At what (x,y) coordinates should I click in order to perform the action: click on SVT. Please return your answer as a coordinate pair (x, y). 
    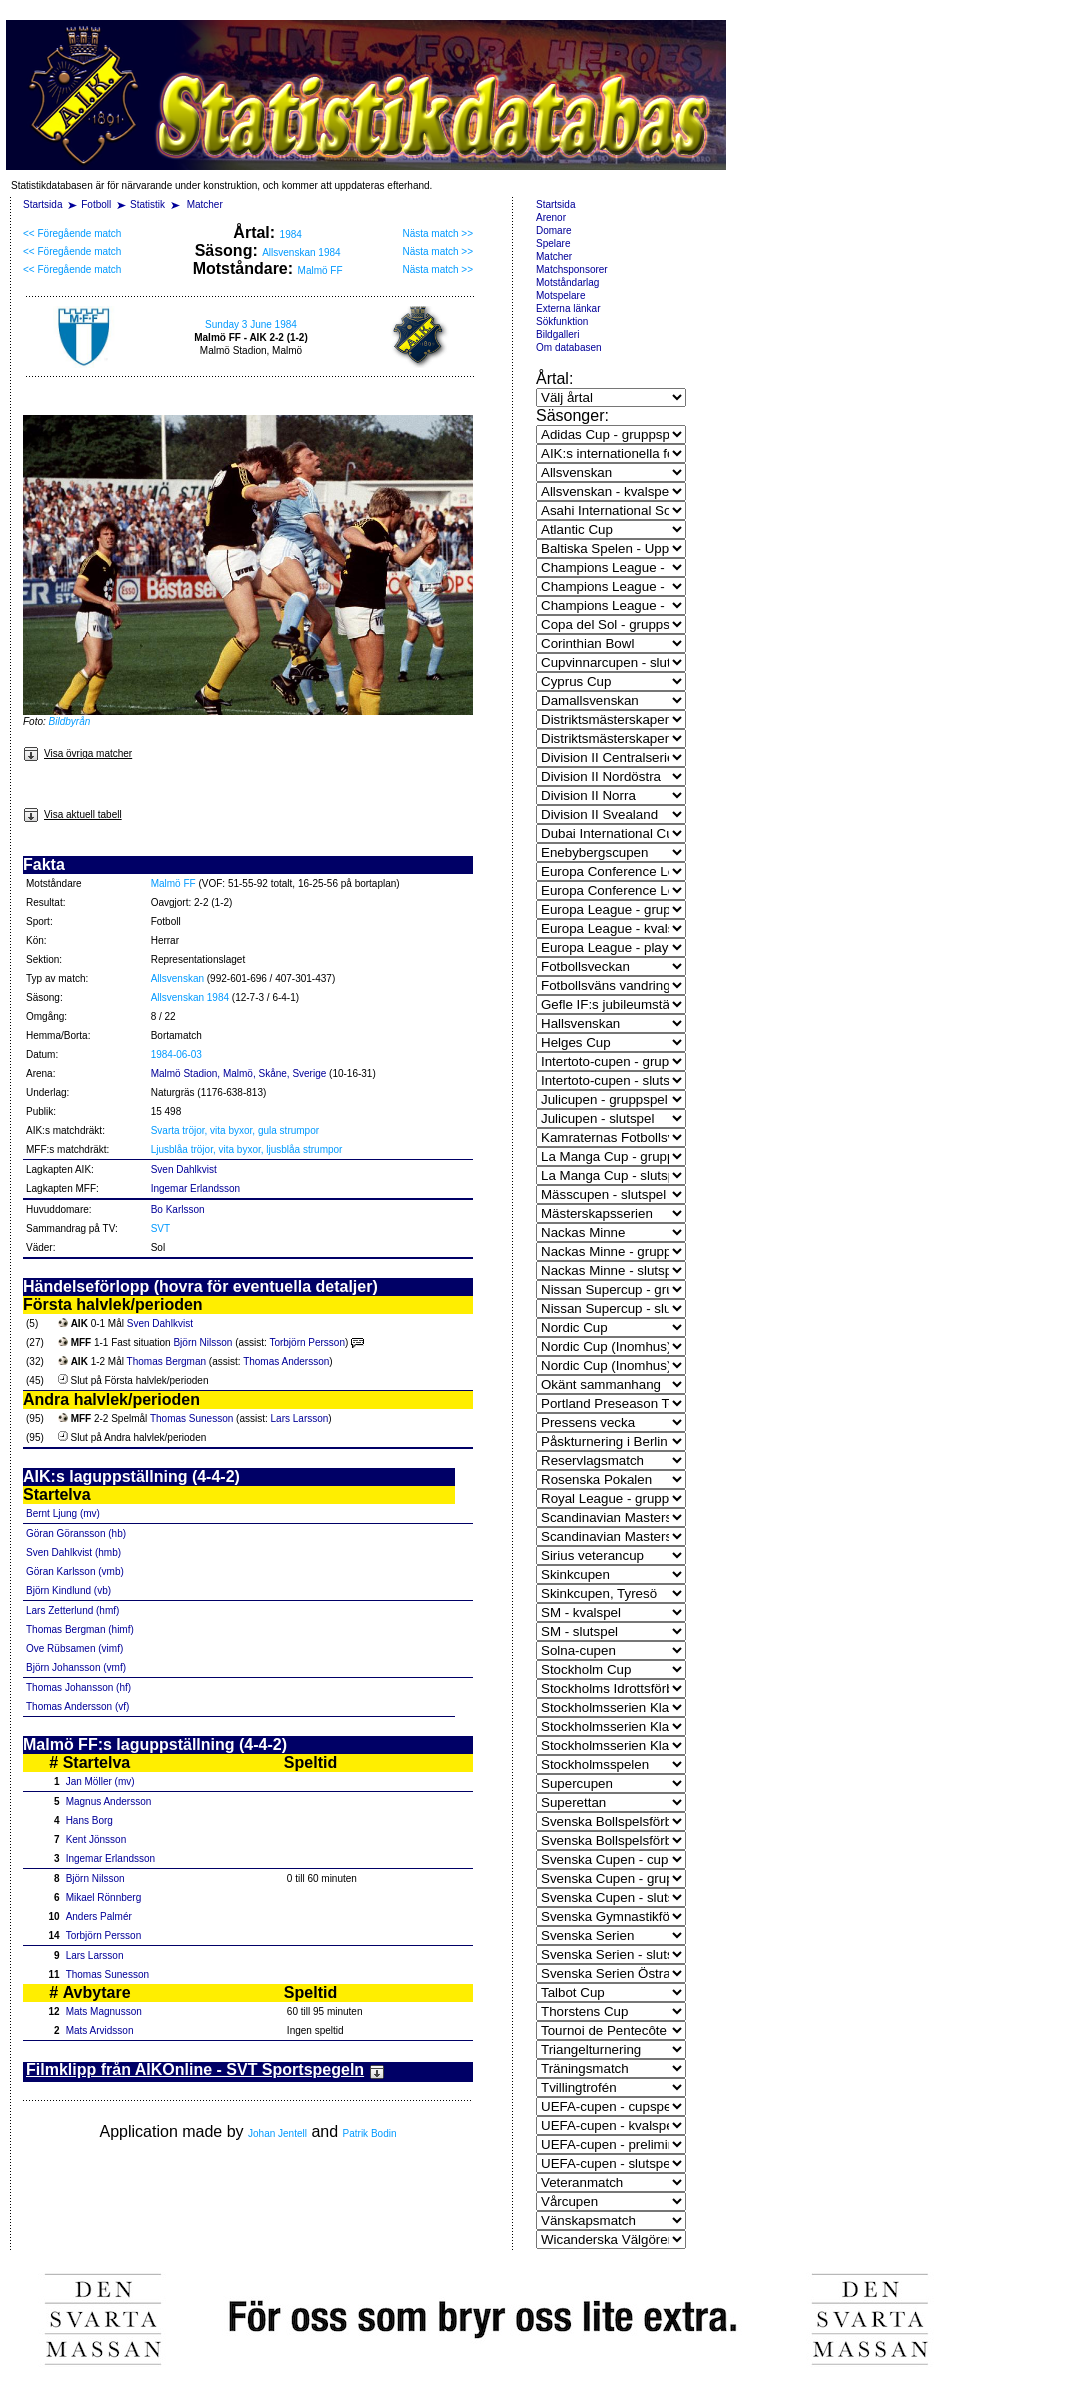
    Looking at the image, I should click on (160, 1228).